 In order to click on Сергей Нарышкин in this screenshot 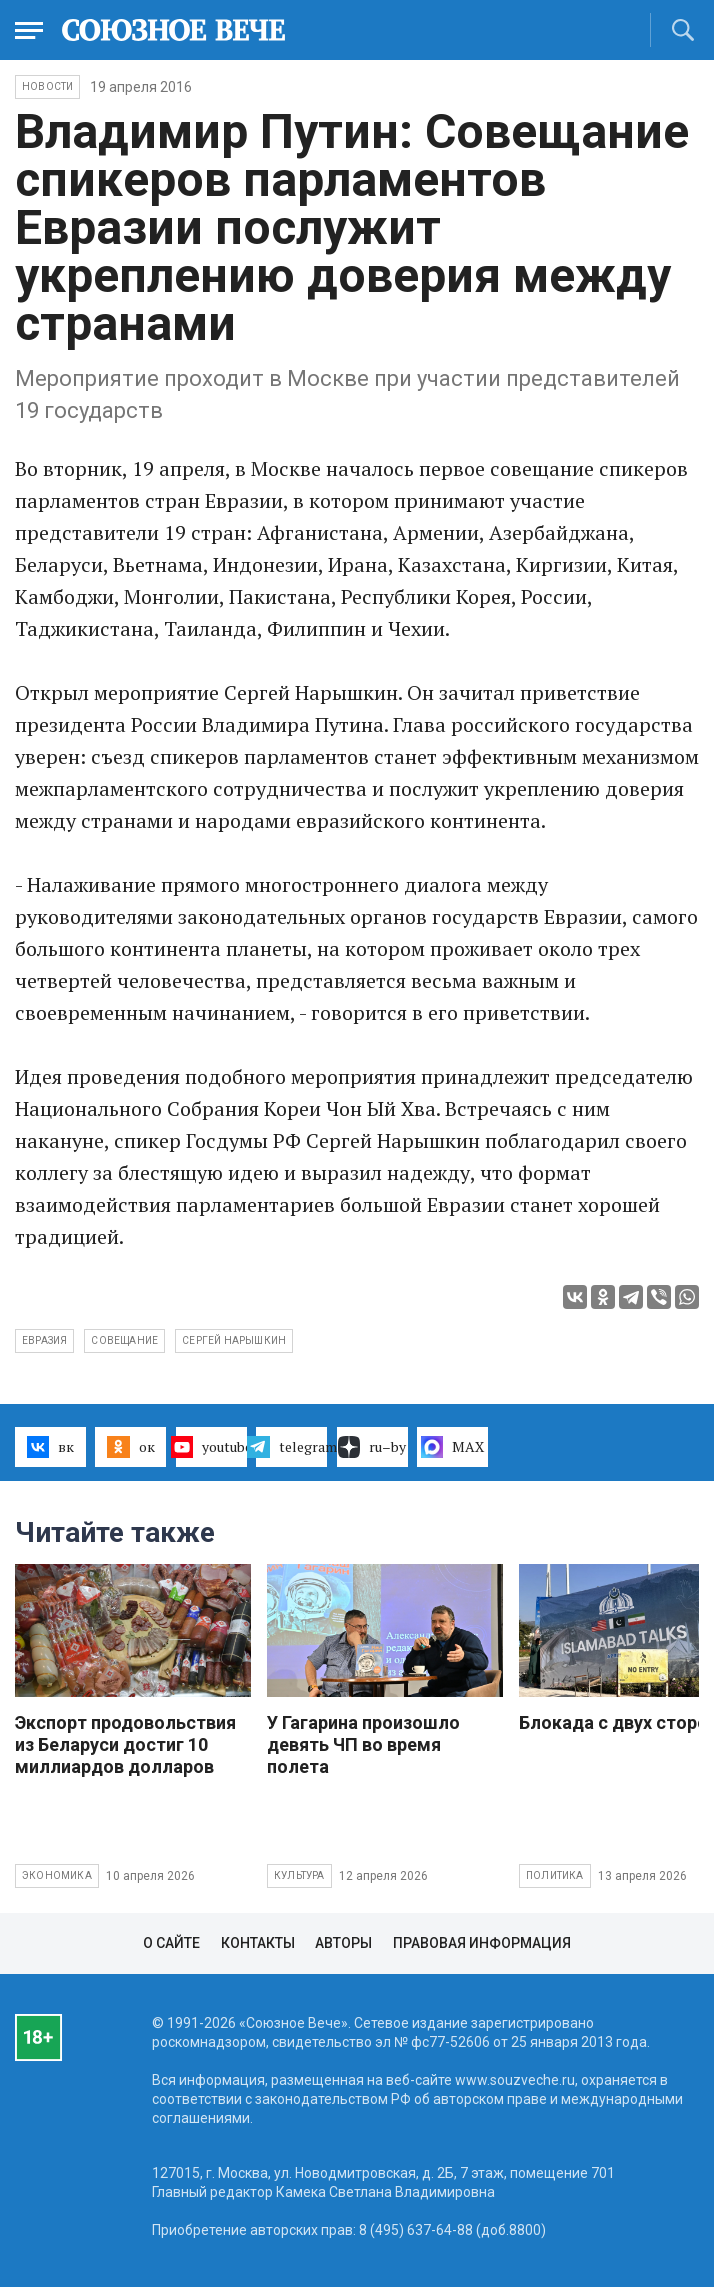, I will do `click(234, 1340)`.